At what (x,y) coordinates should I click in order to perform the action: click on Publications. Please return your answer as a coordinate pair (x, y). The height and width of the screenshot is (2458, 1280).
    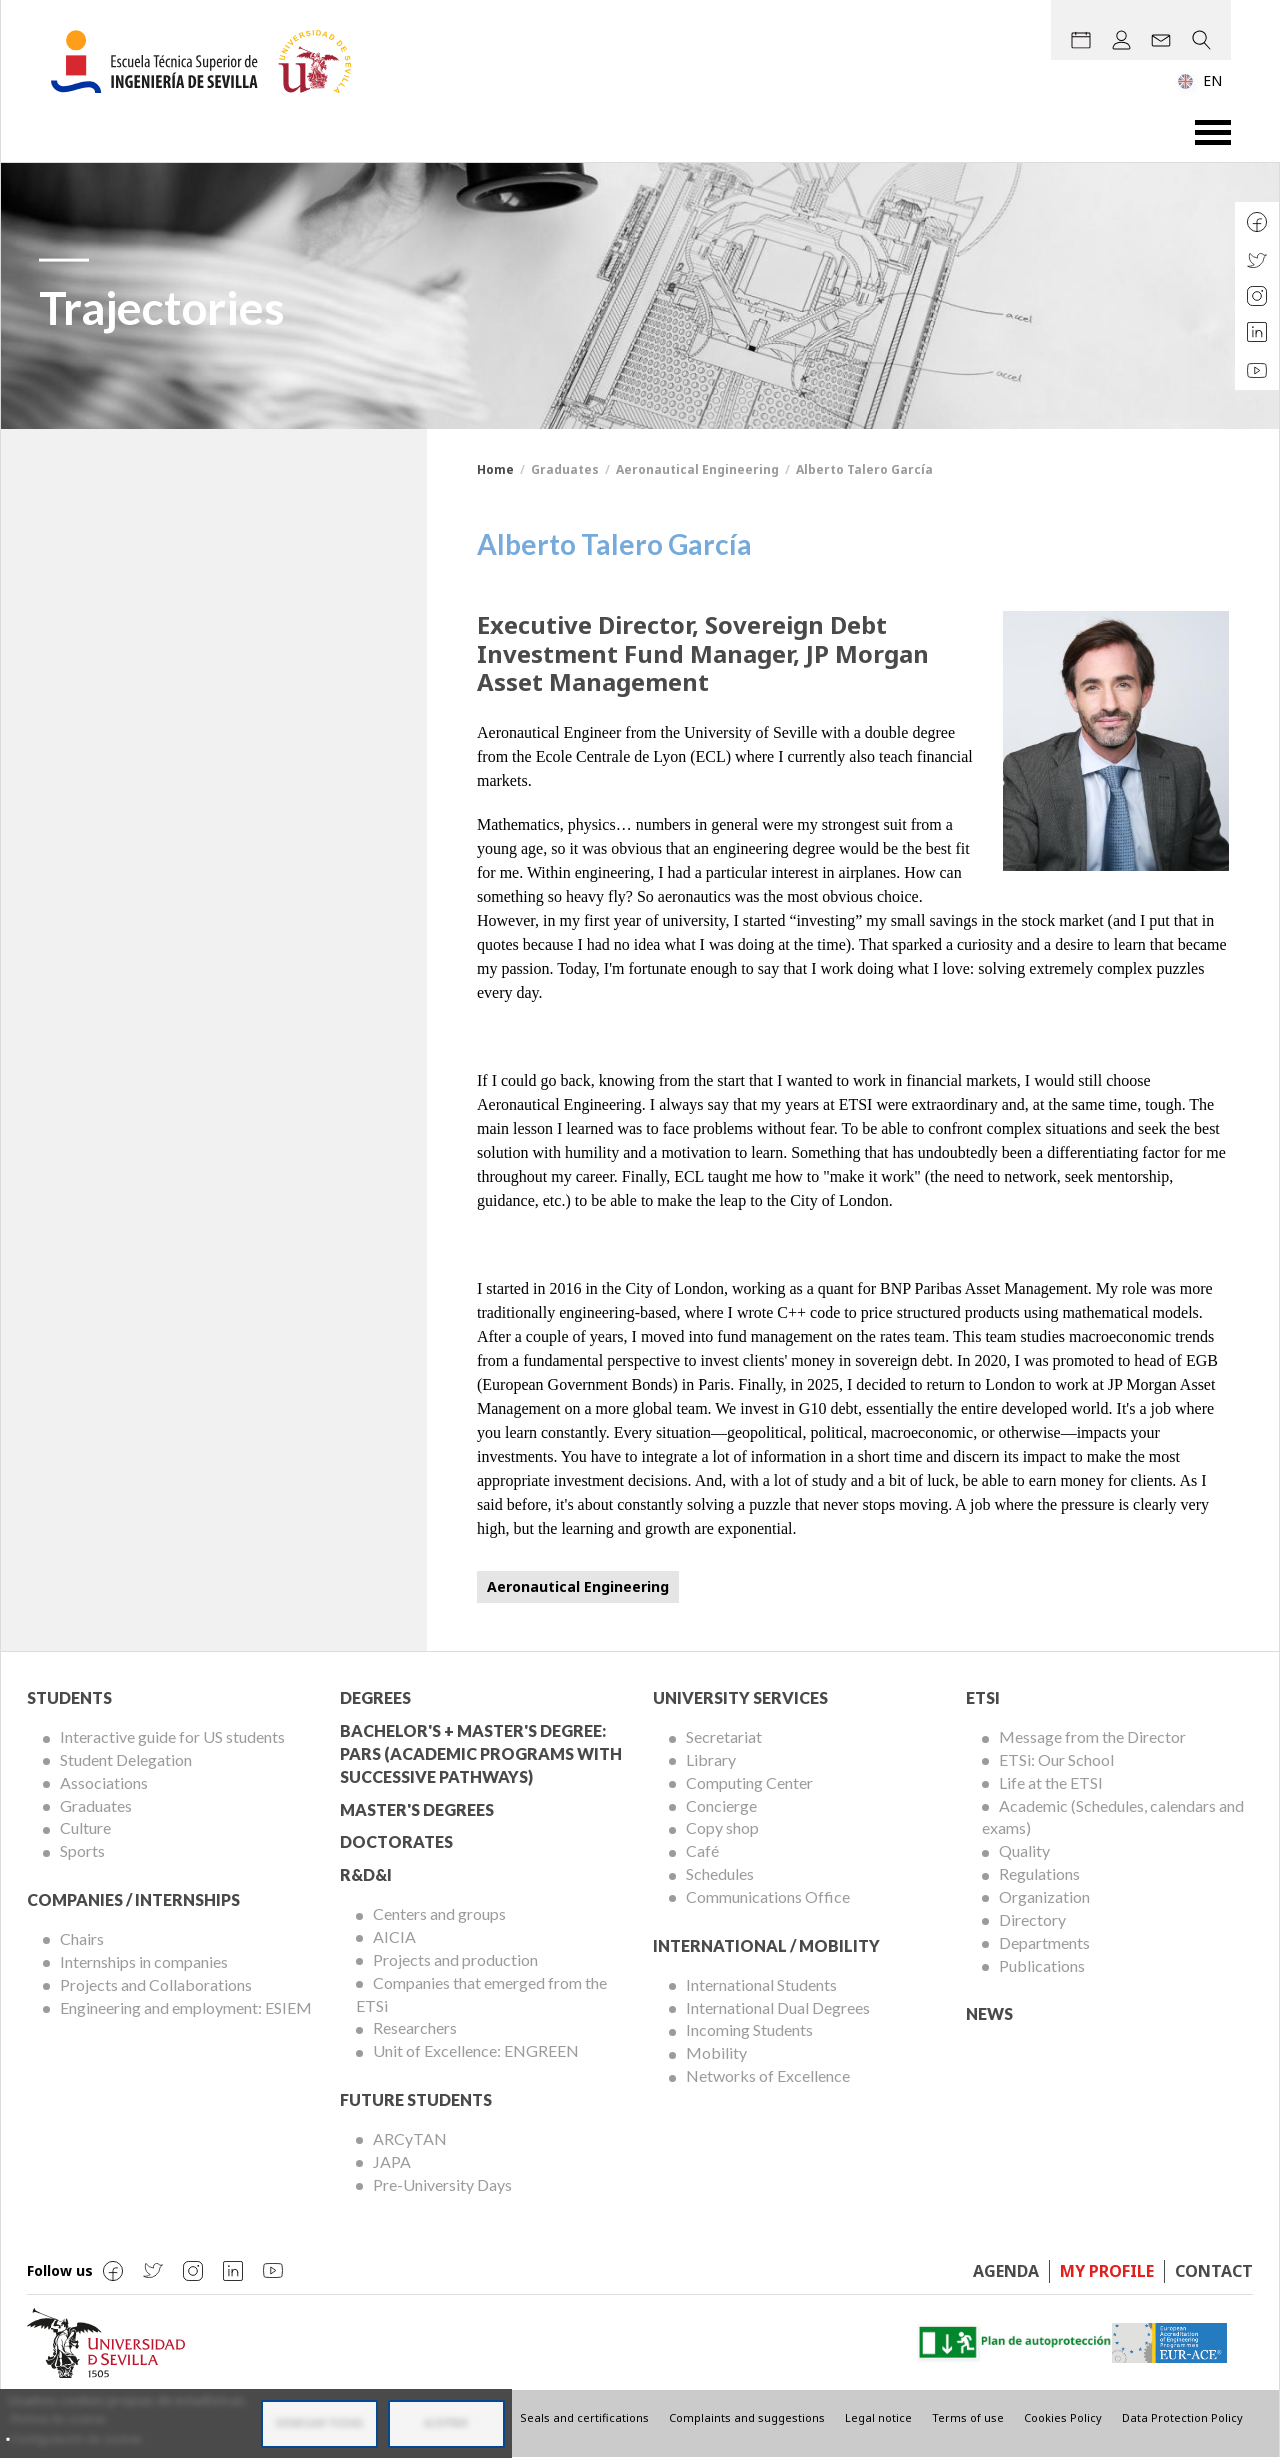
    Looking at the image, I should click on (1042, 1965).